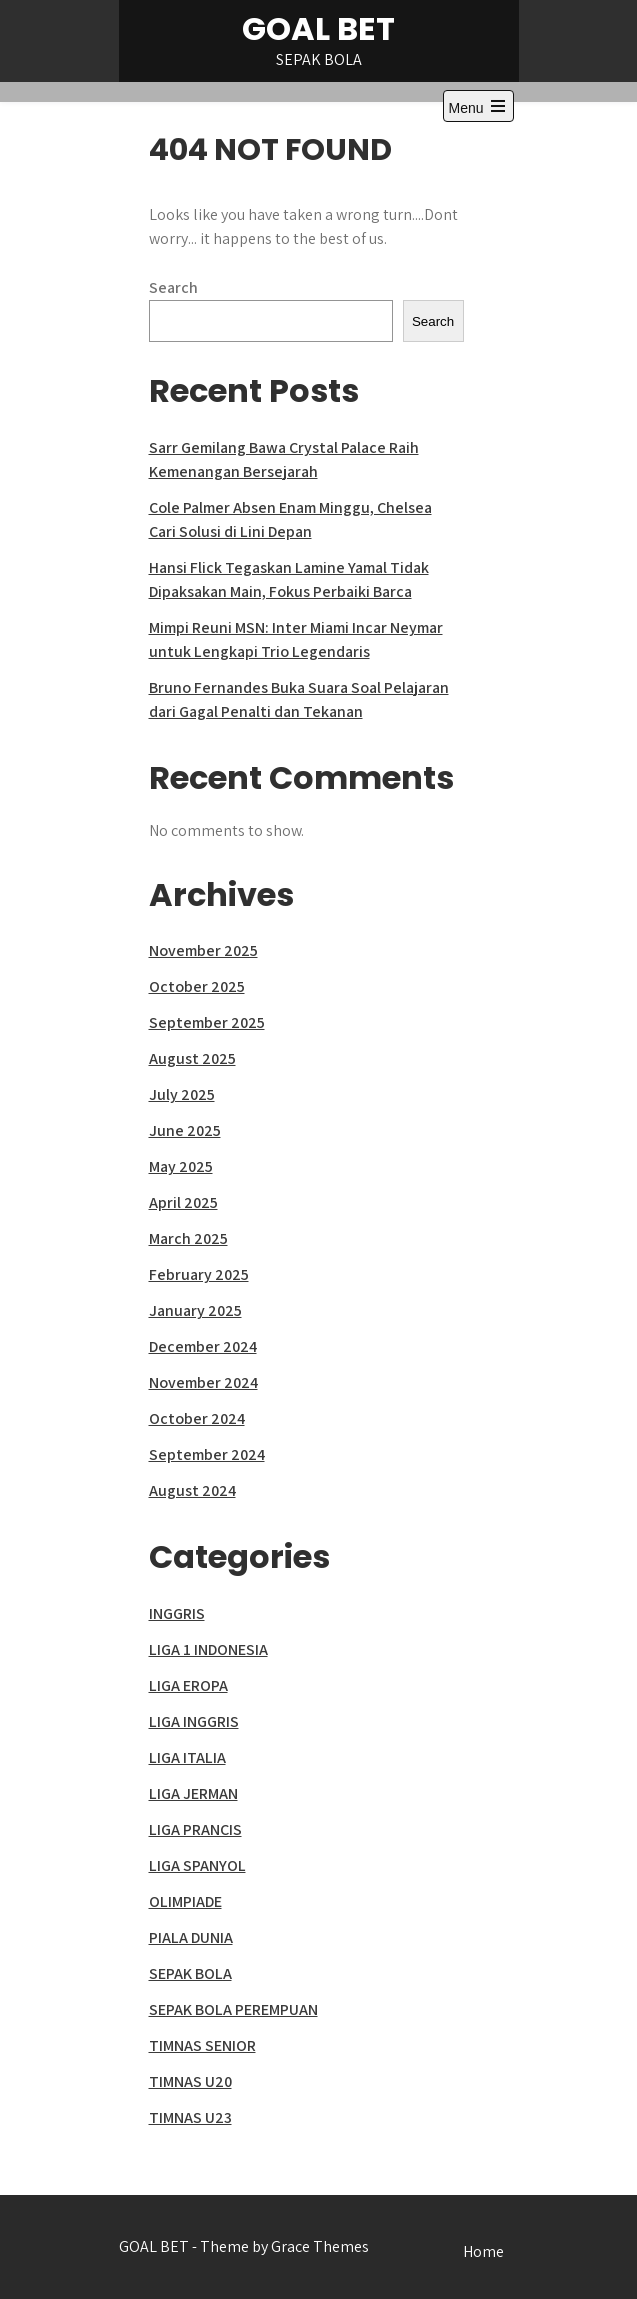 The width and height of the screenshot is (637, 2299). What do you see at coordinates (233, 2009) in the screenshot?
I see `SEPAK BOLA PEREMPUAN` at bounding box center [233, 2009].